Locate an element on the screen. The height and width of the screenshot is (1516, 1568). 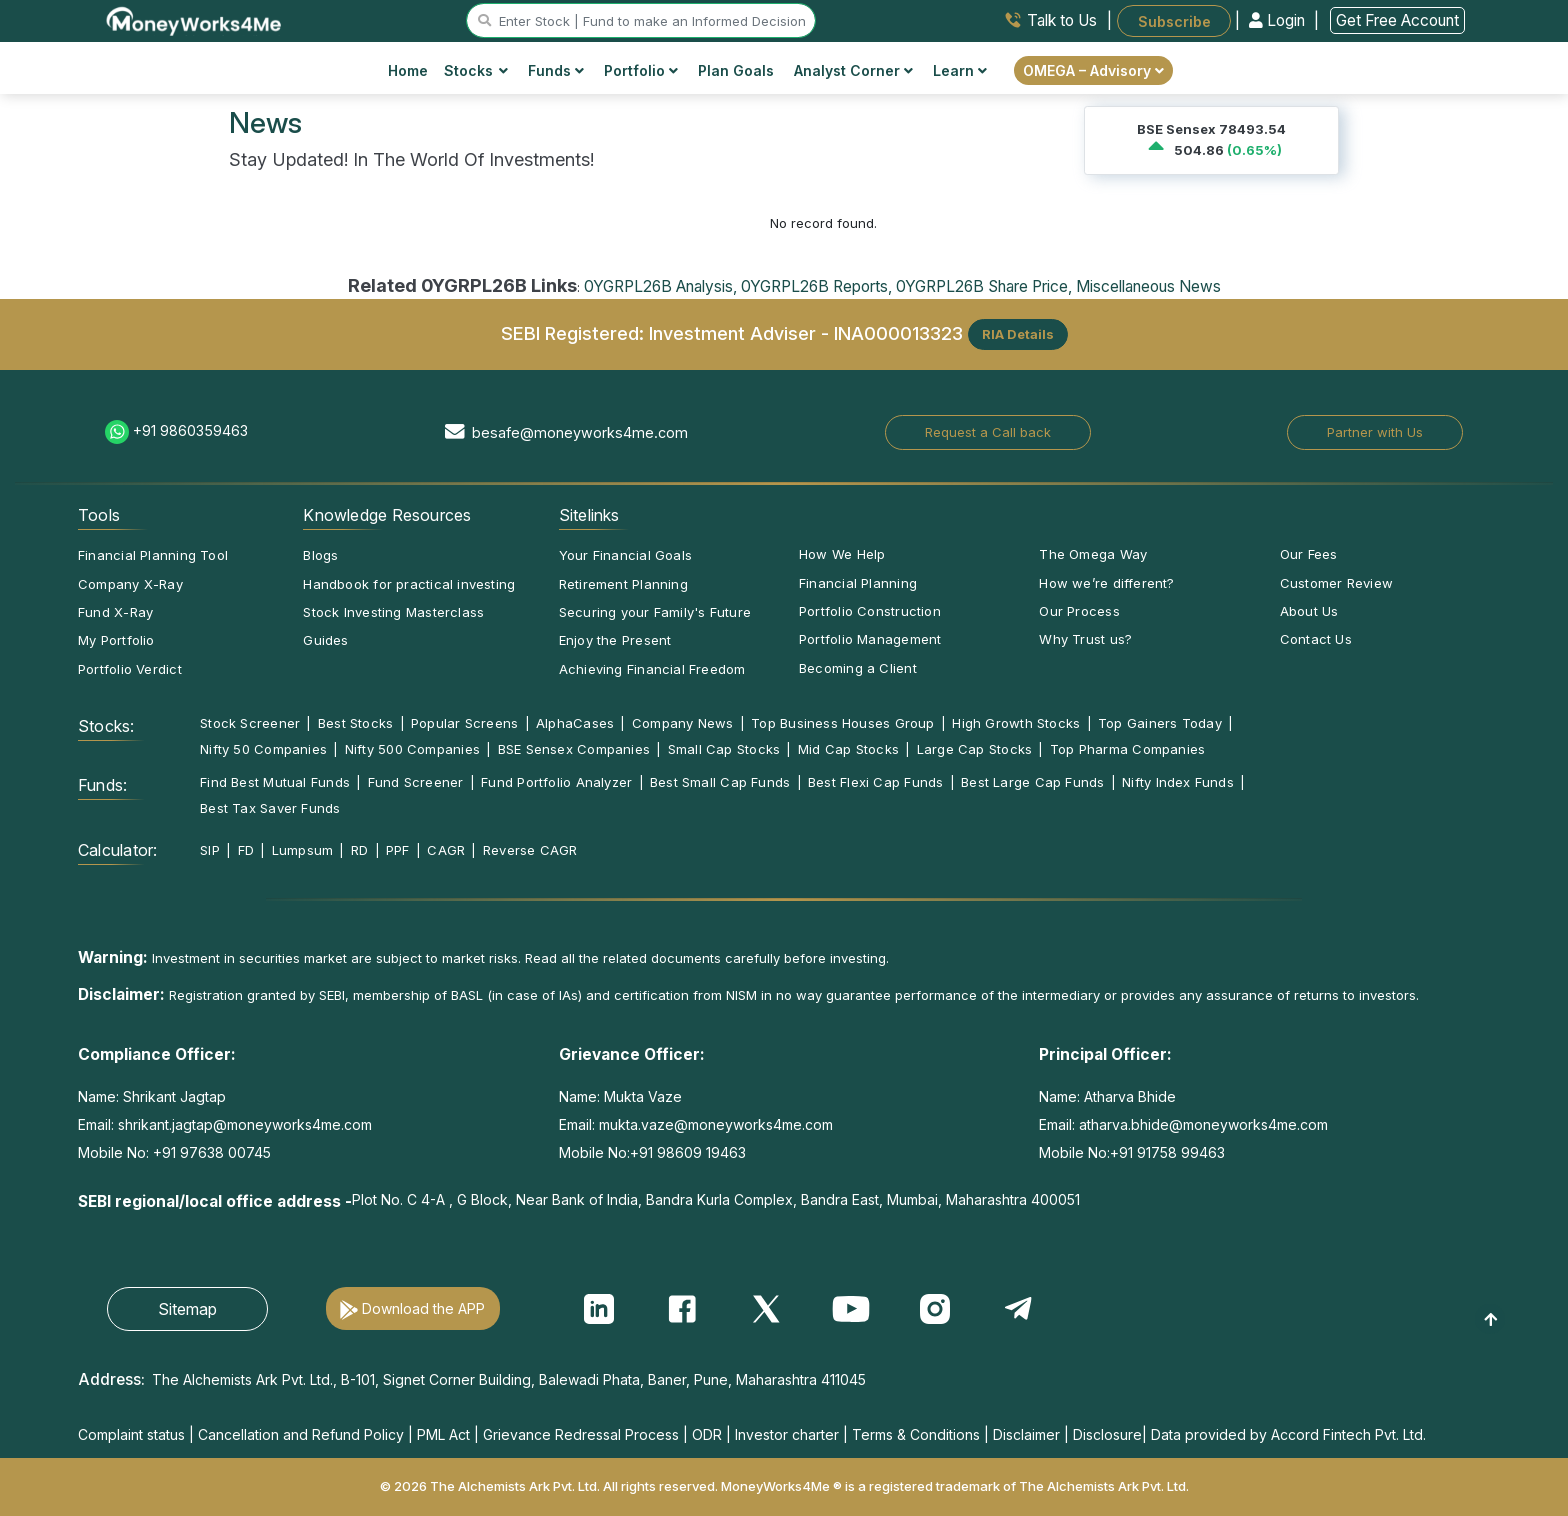
SIP is located at coordinates (210, 850).